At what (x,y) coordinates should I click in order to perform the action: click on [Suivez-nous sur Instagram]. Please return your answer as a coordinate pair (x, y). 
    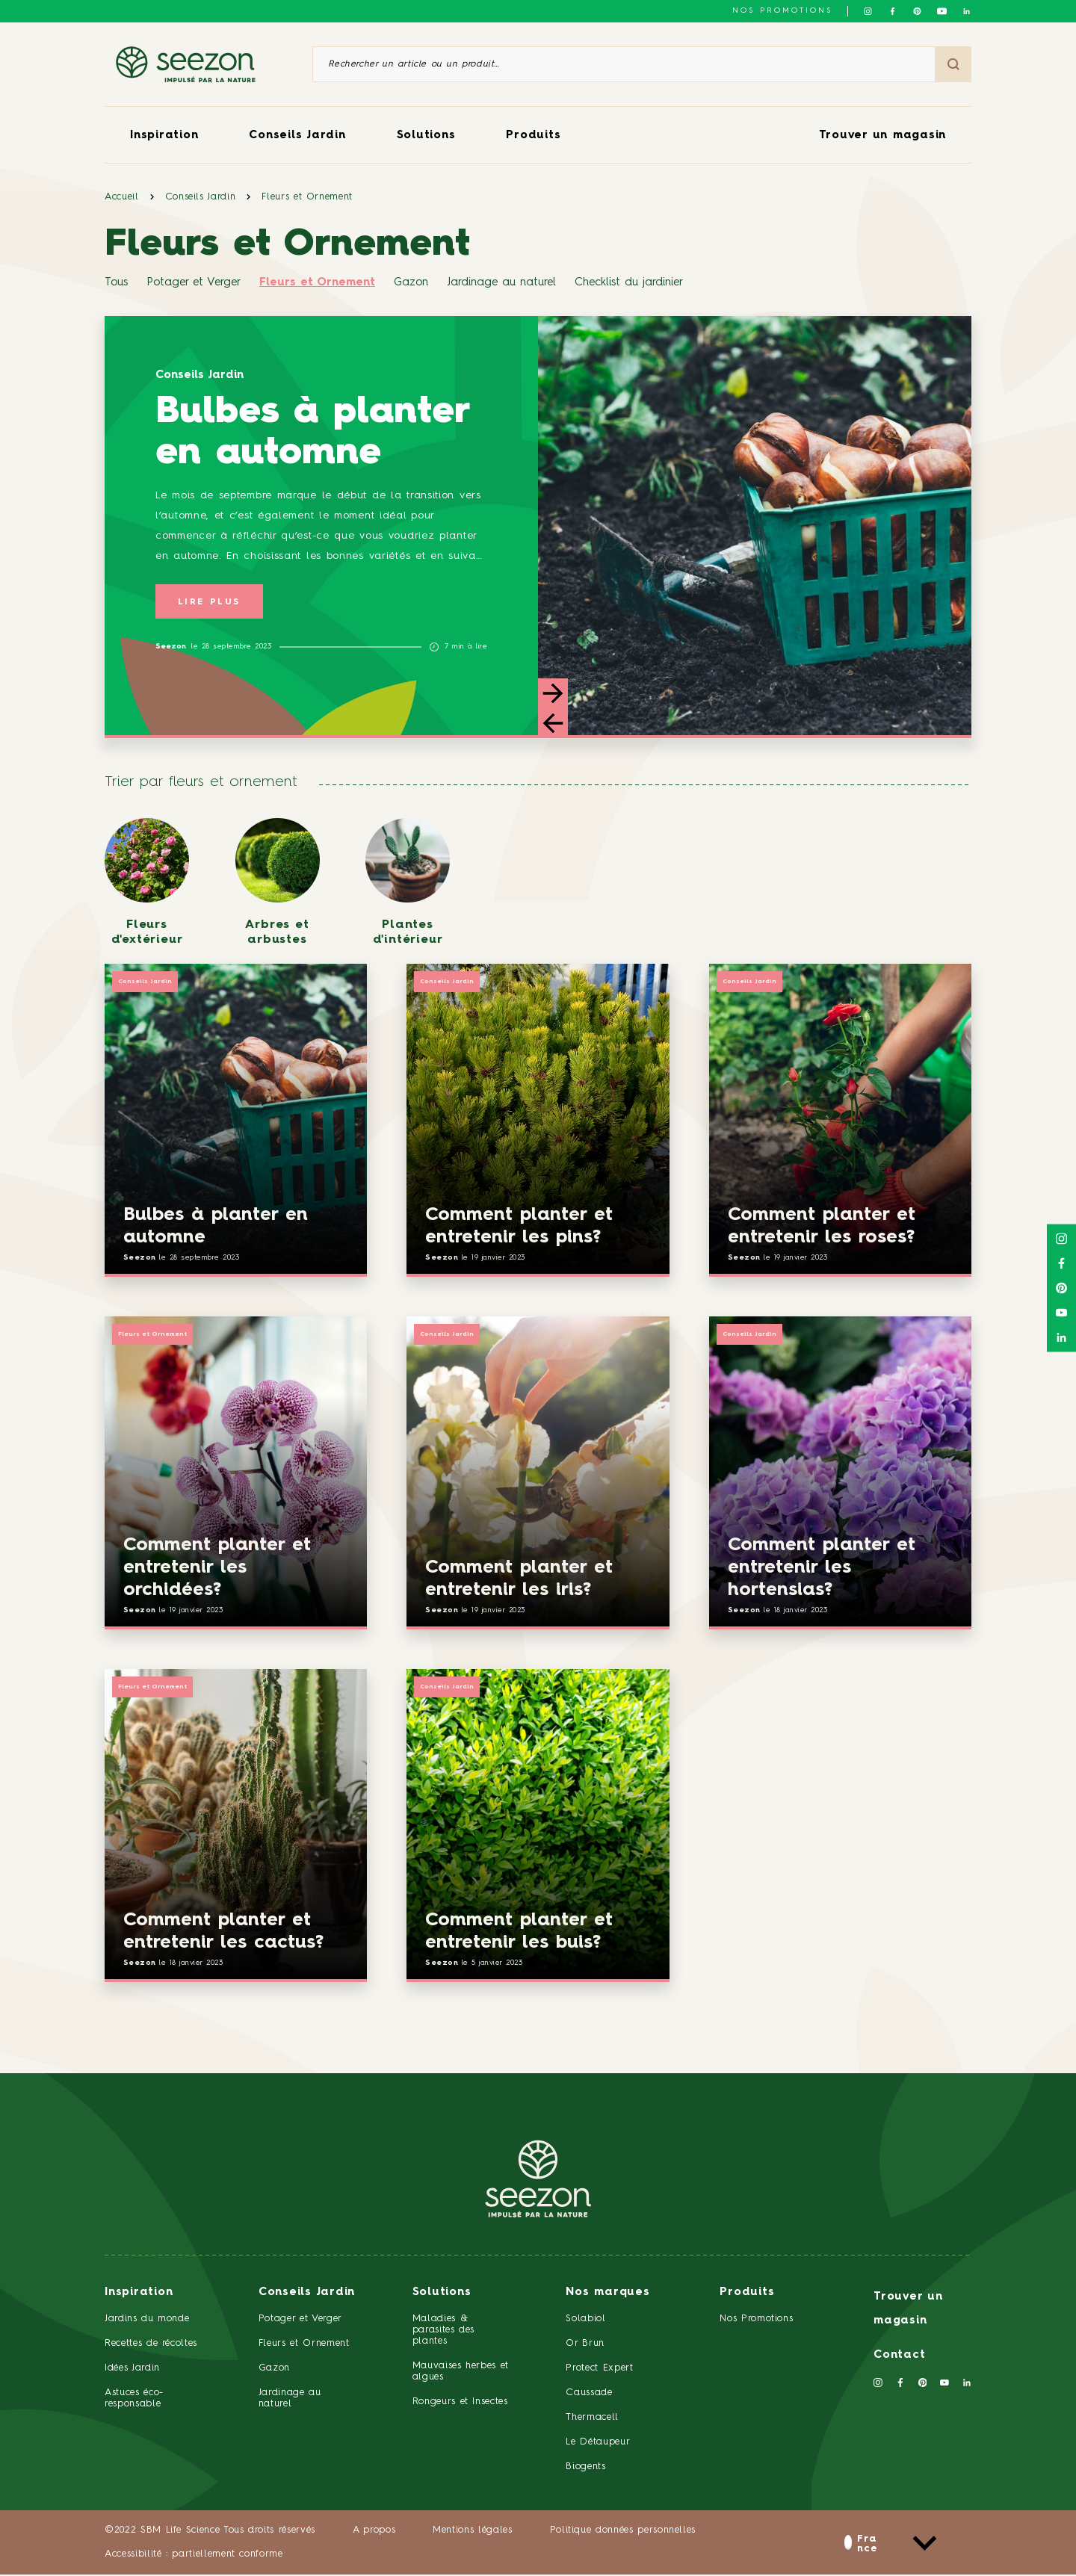
    Looking at the image, I should click on (868, 11).